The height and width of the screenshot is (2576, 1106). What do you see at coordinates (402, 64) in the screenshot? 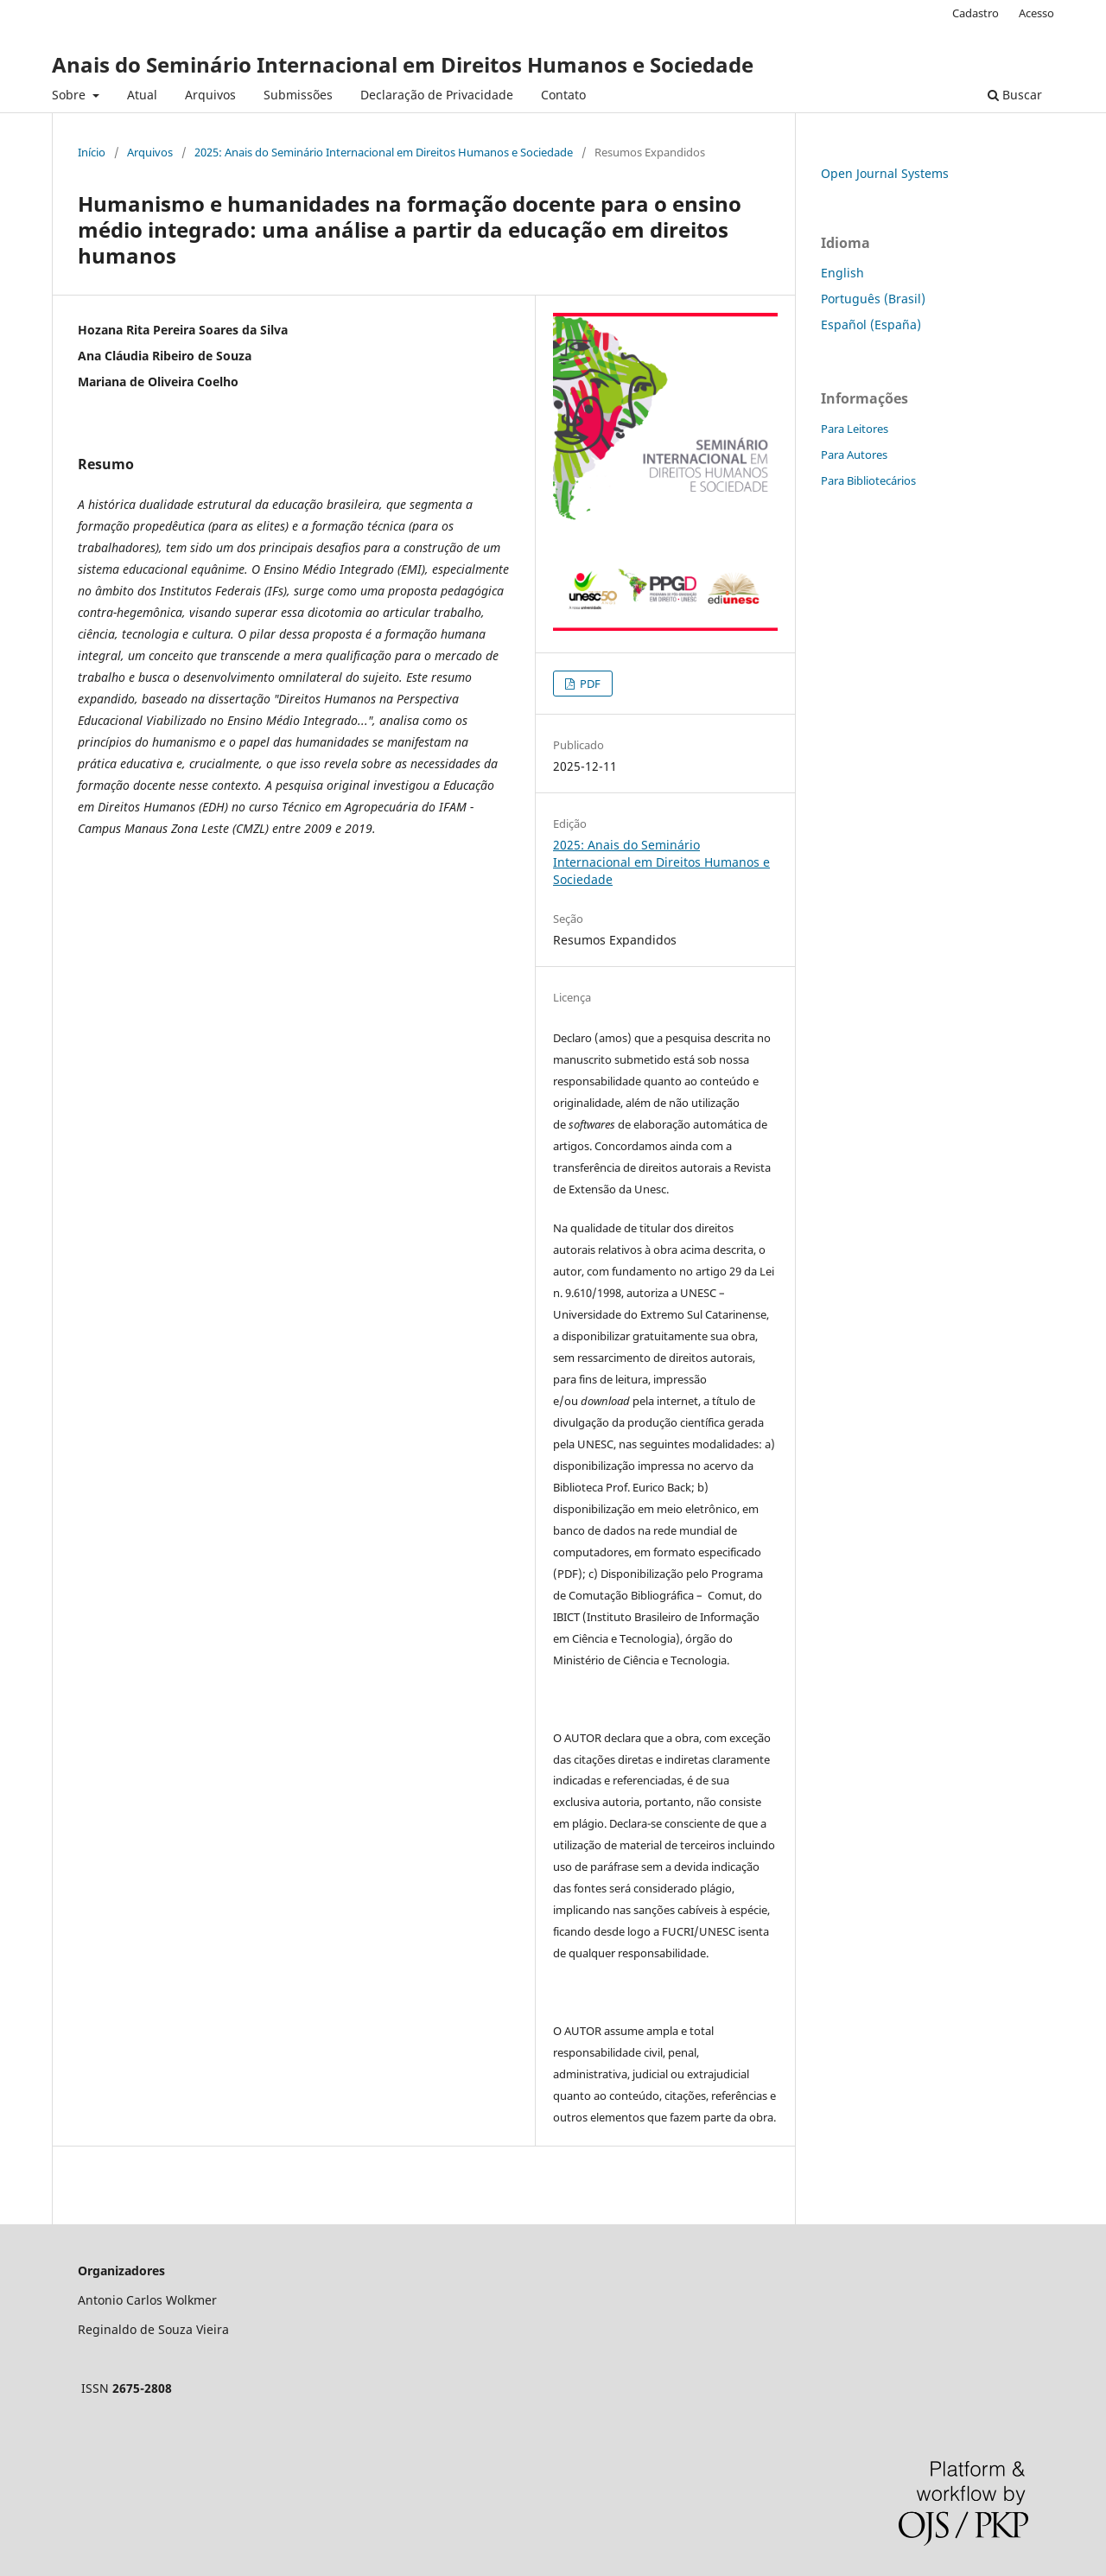
I see `Anais do Seminário Internacional em Direitos Humanos e Sociedade` at bounding box center [402, 64].